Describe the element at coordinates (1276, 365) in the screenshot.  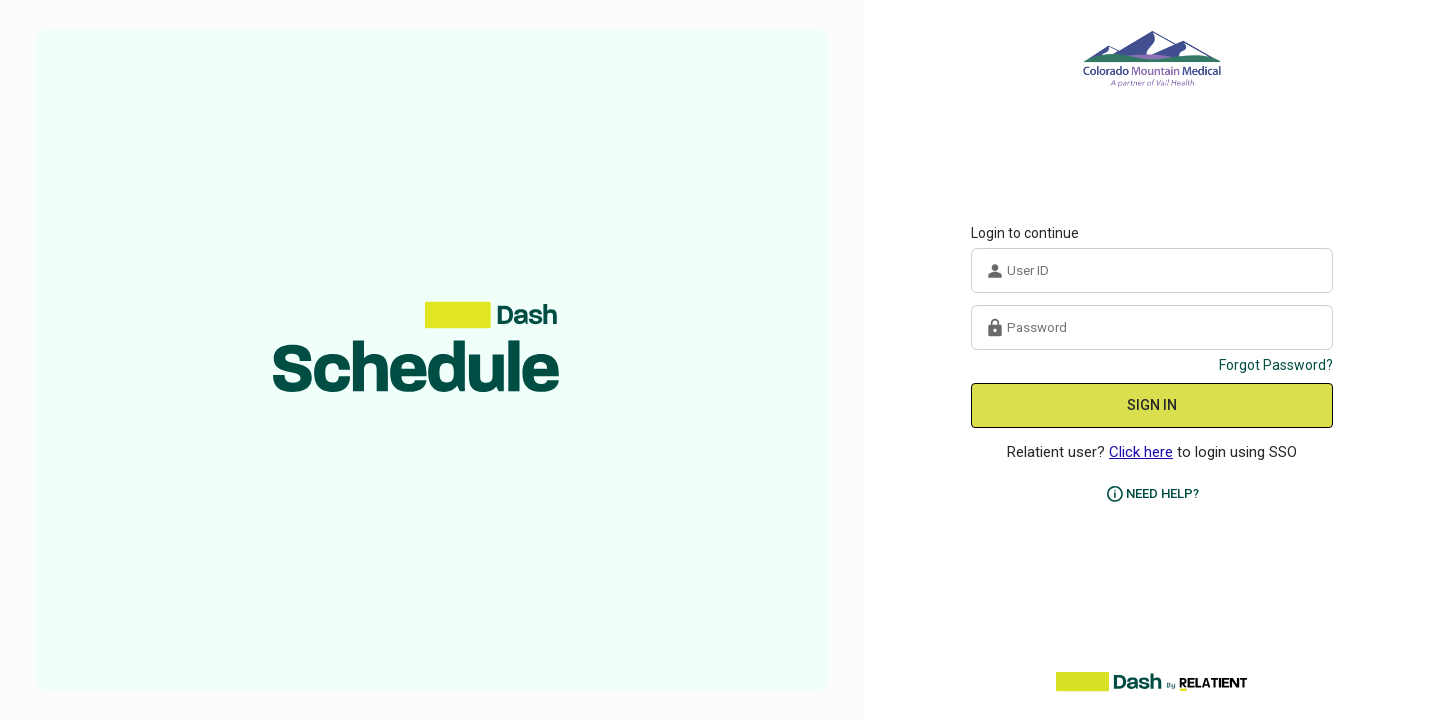
I see `Forgot Password?` at that location.